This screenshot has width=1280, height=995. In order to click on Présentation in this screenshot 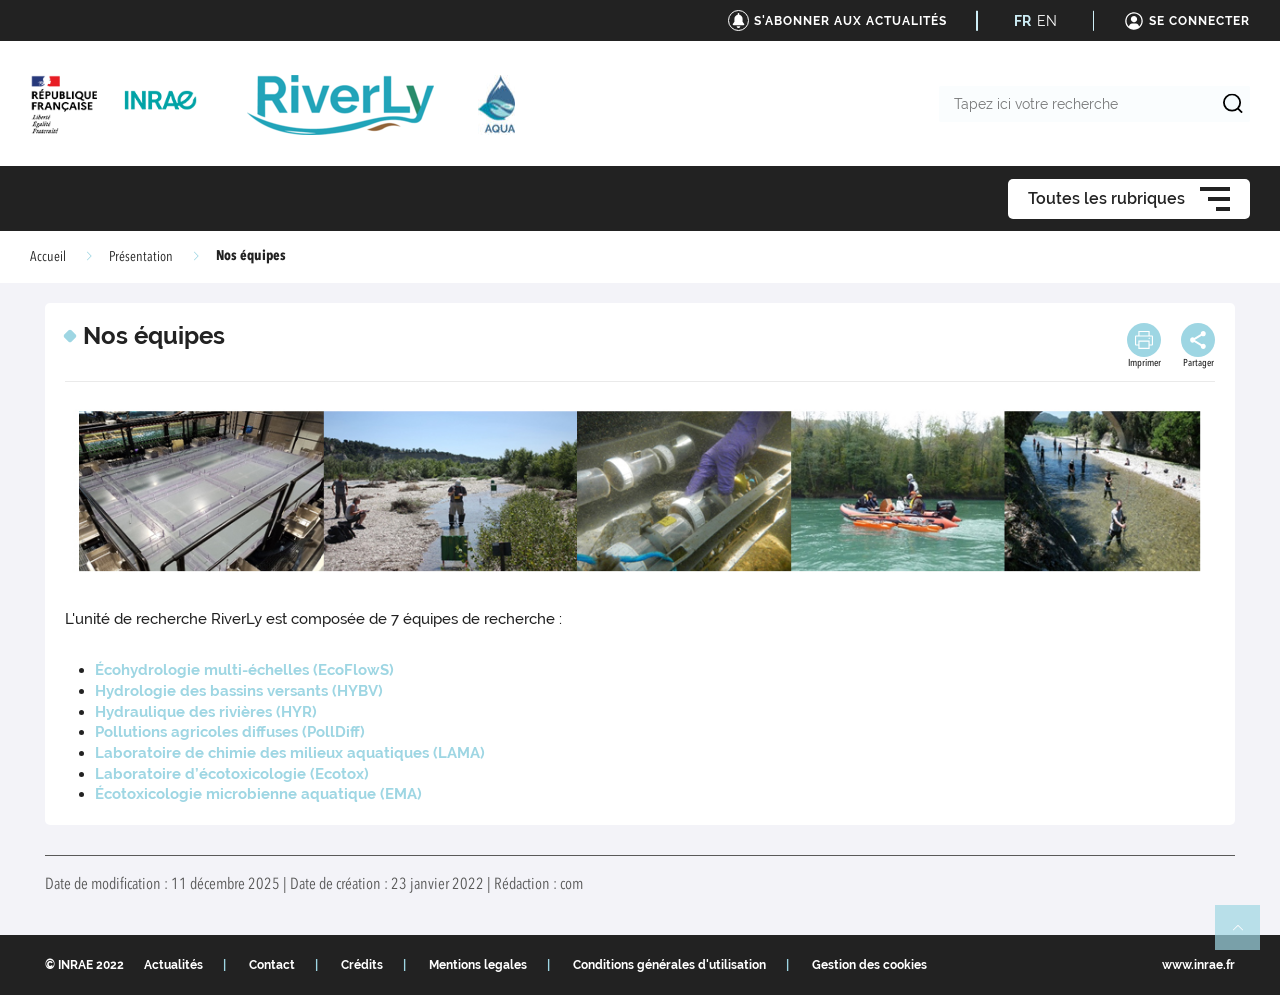, I will do `click(141, 257)`.